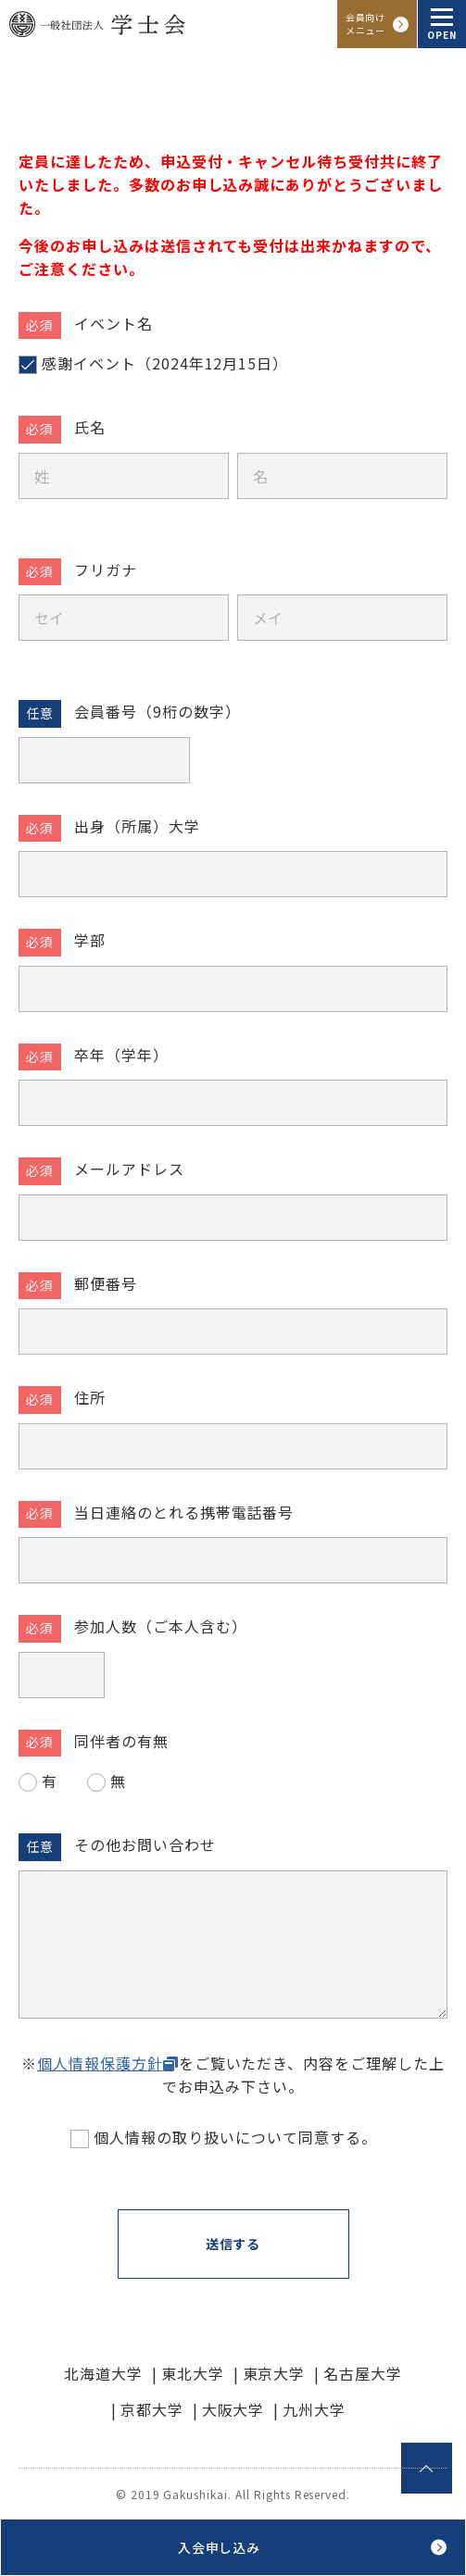  Describe the element at coordinates (160, 1626) in the screenshot. I see `参加人数（ご本人含む）` at that location.